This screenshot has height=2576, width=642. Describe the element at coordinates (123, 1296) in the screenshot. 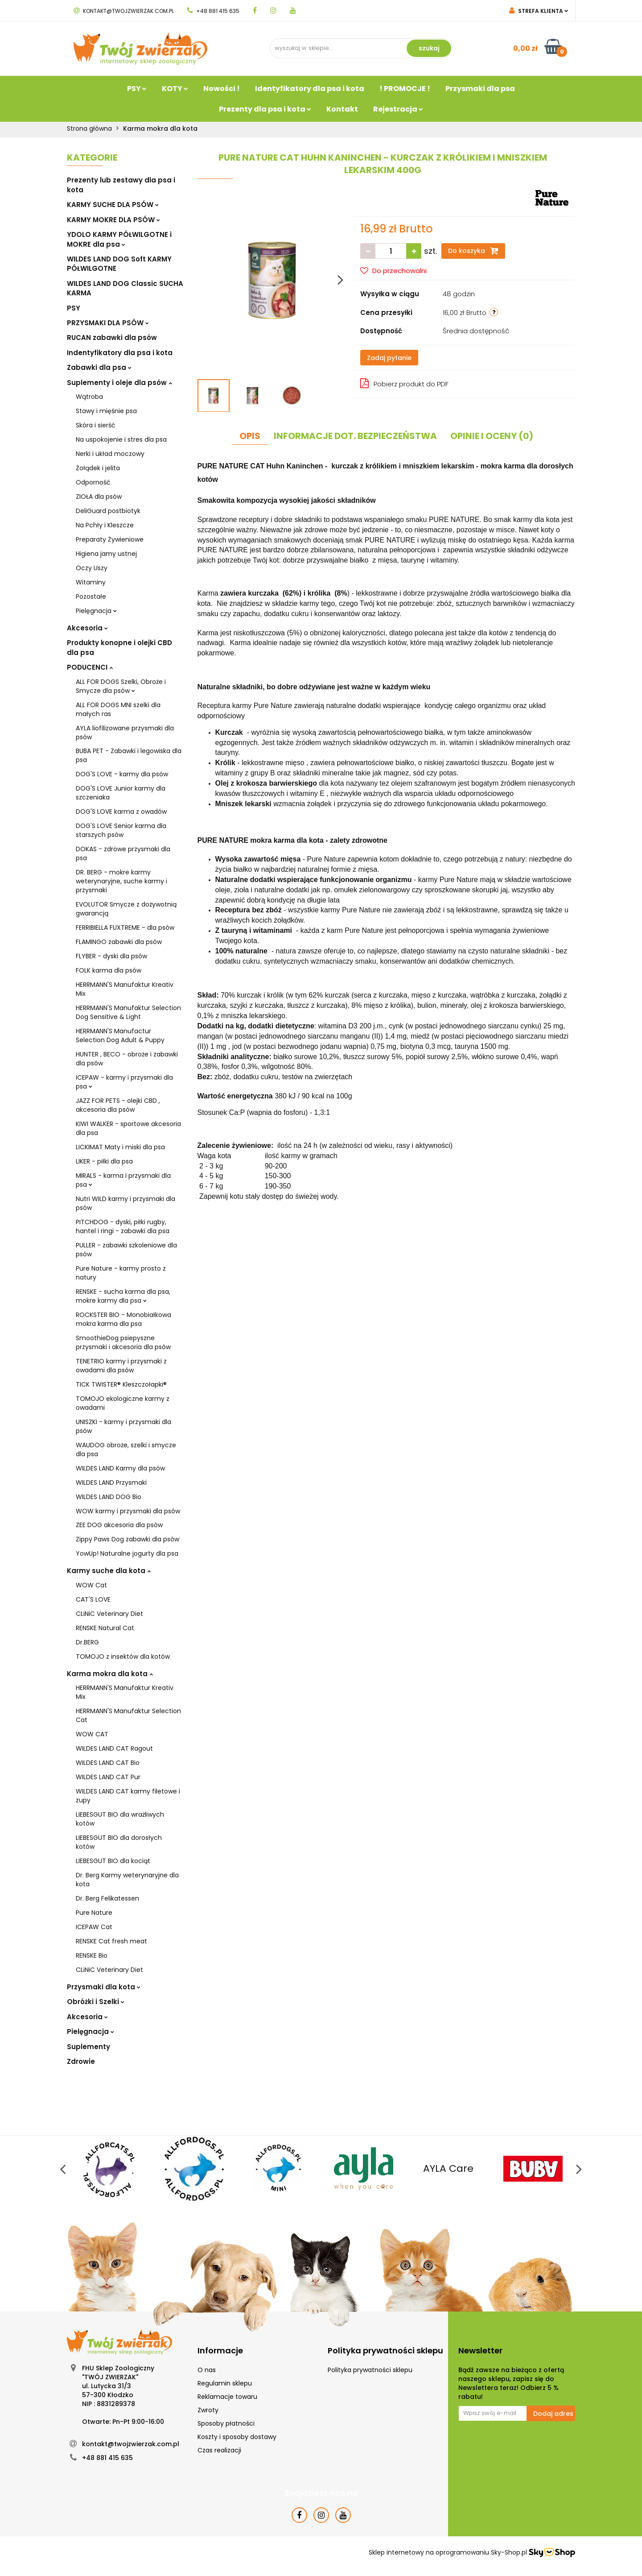

I see `RENSKE - sucha karma dla psa, mokre karmy dla psa` at that location.